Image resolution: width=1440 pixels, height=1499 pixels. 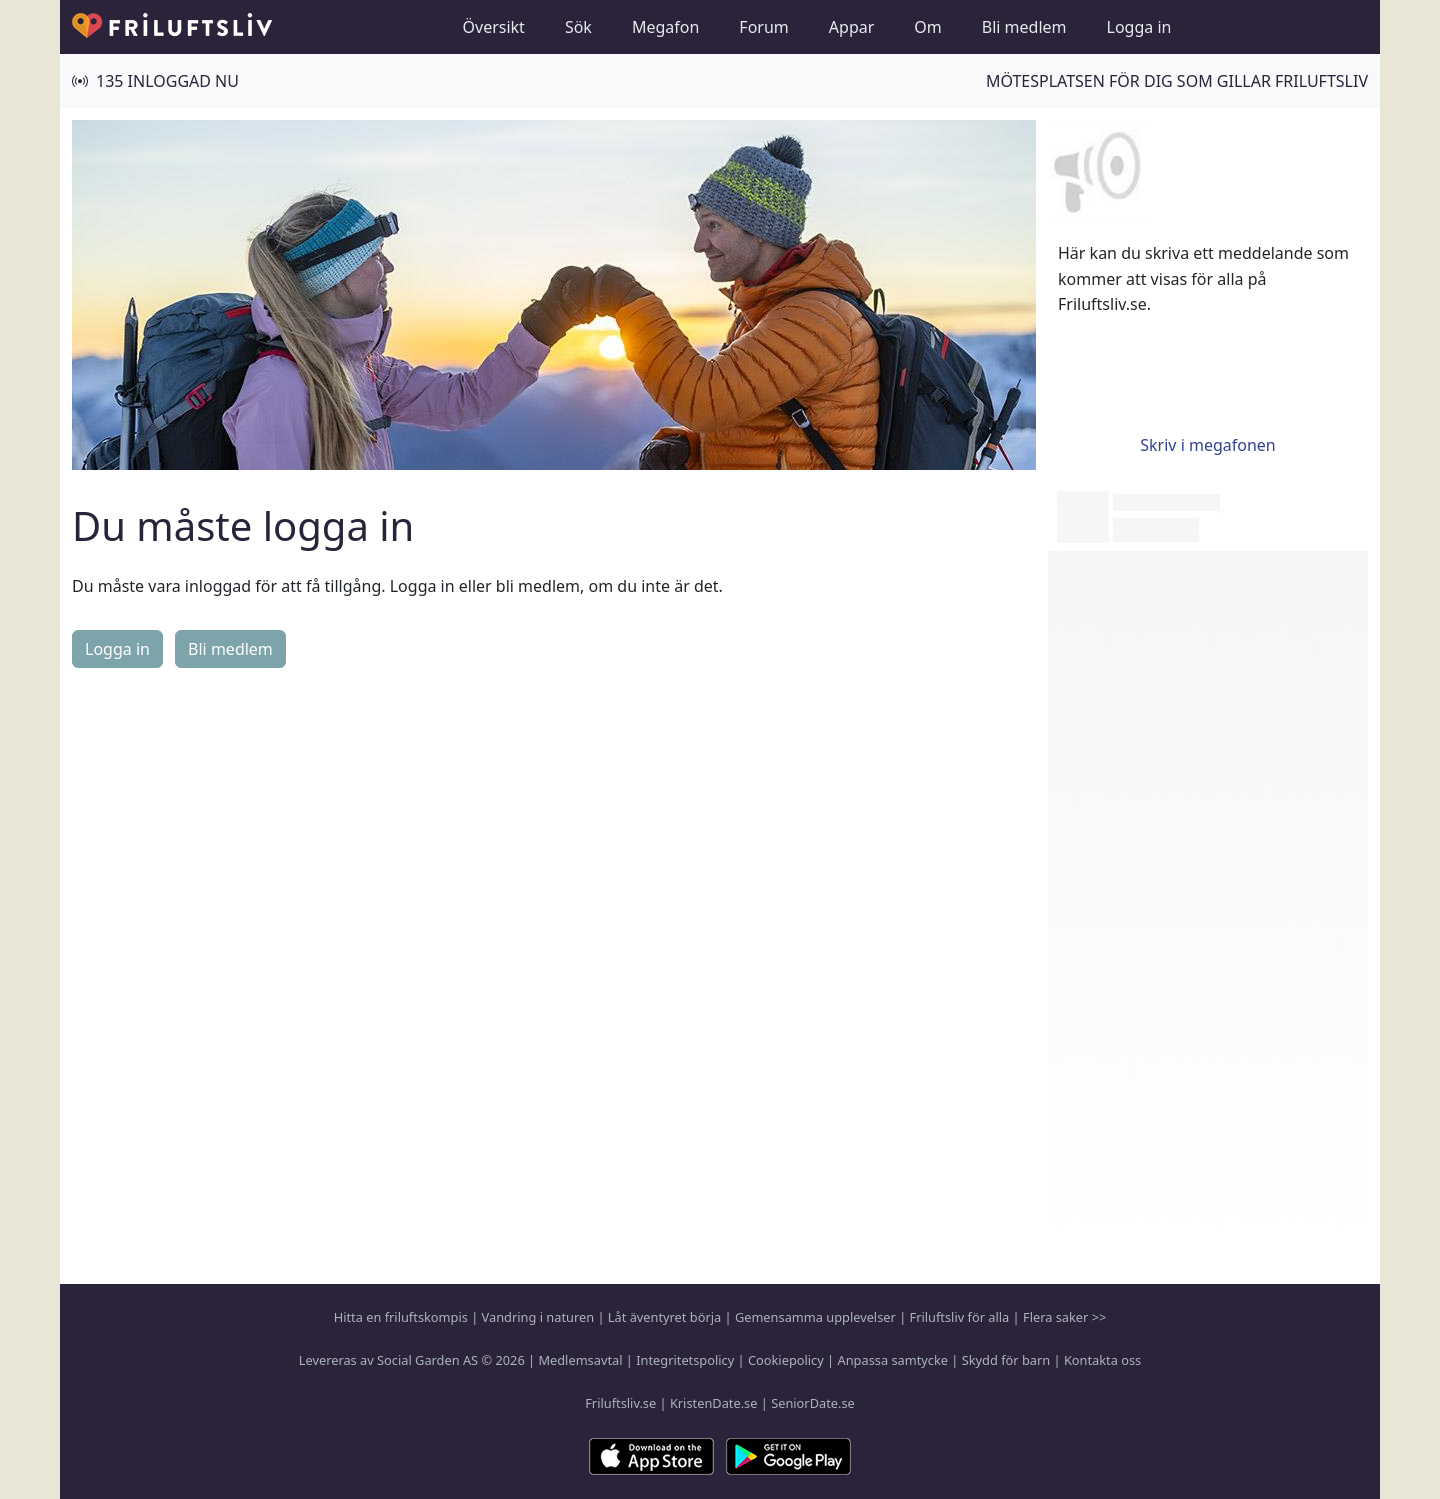 I want to click on Forum, so click(x=763, y=27).